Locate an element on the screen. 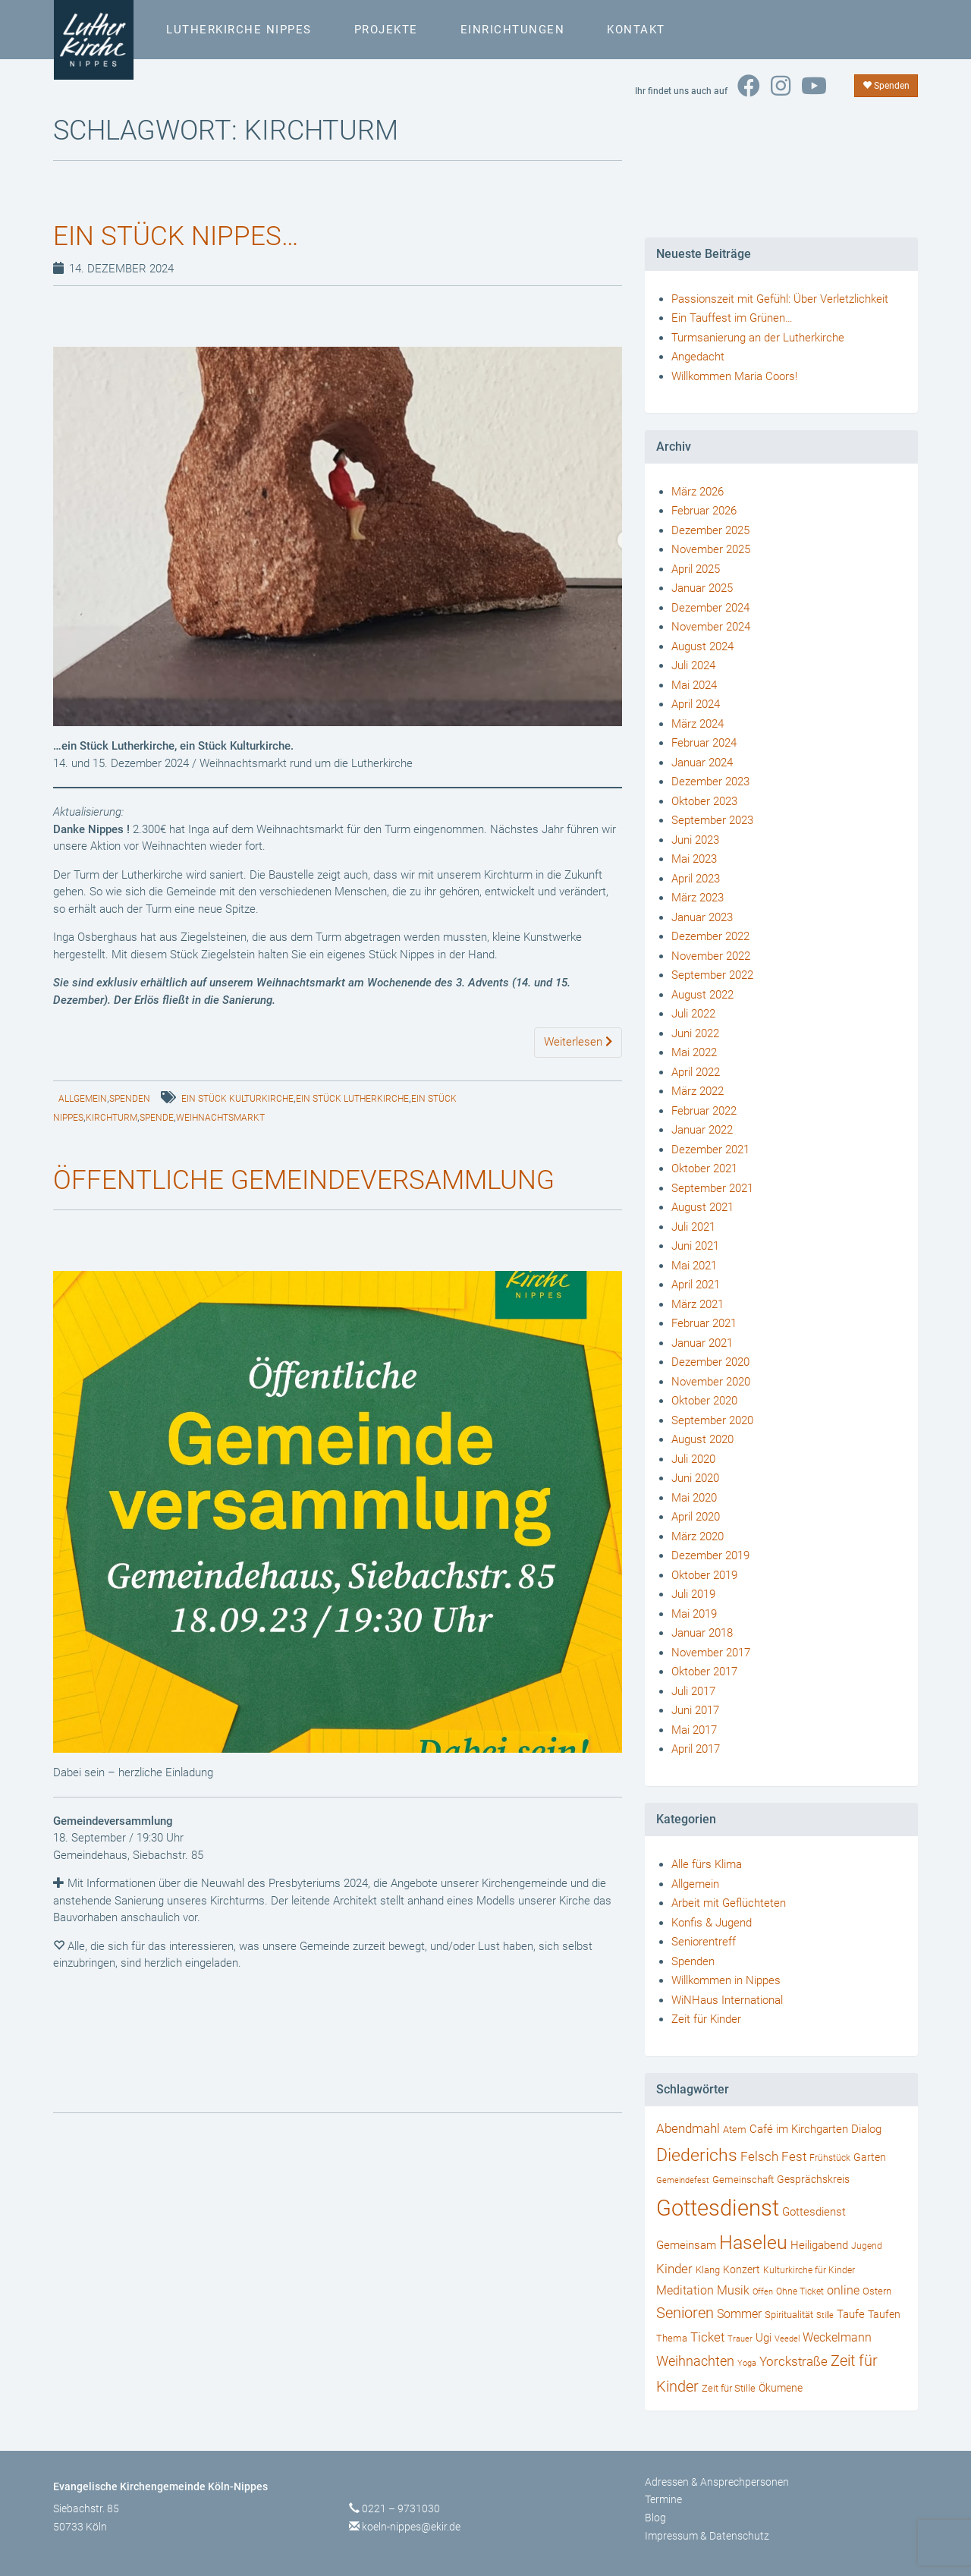  Sommer [Sommer (56 Einträge)] is located at coordinates (739, 2314).